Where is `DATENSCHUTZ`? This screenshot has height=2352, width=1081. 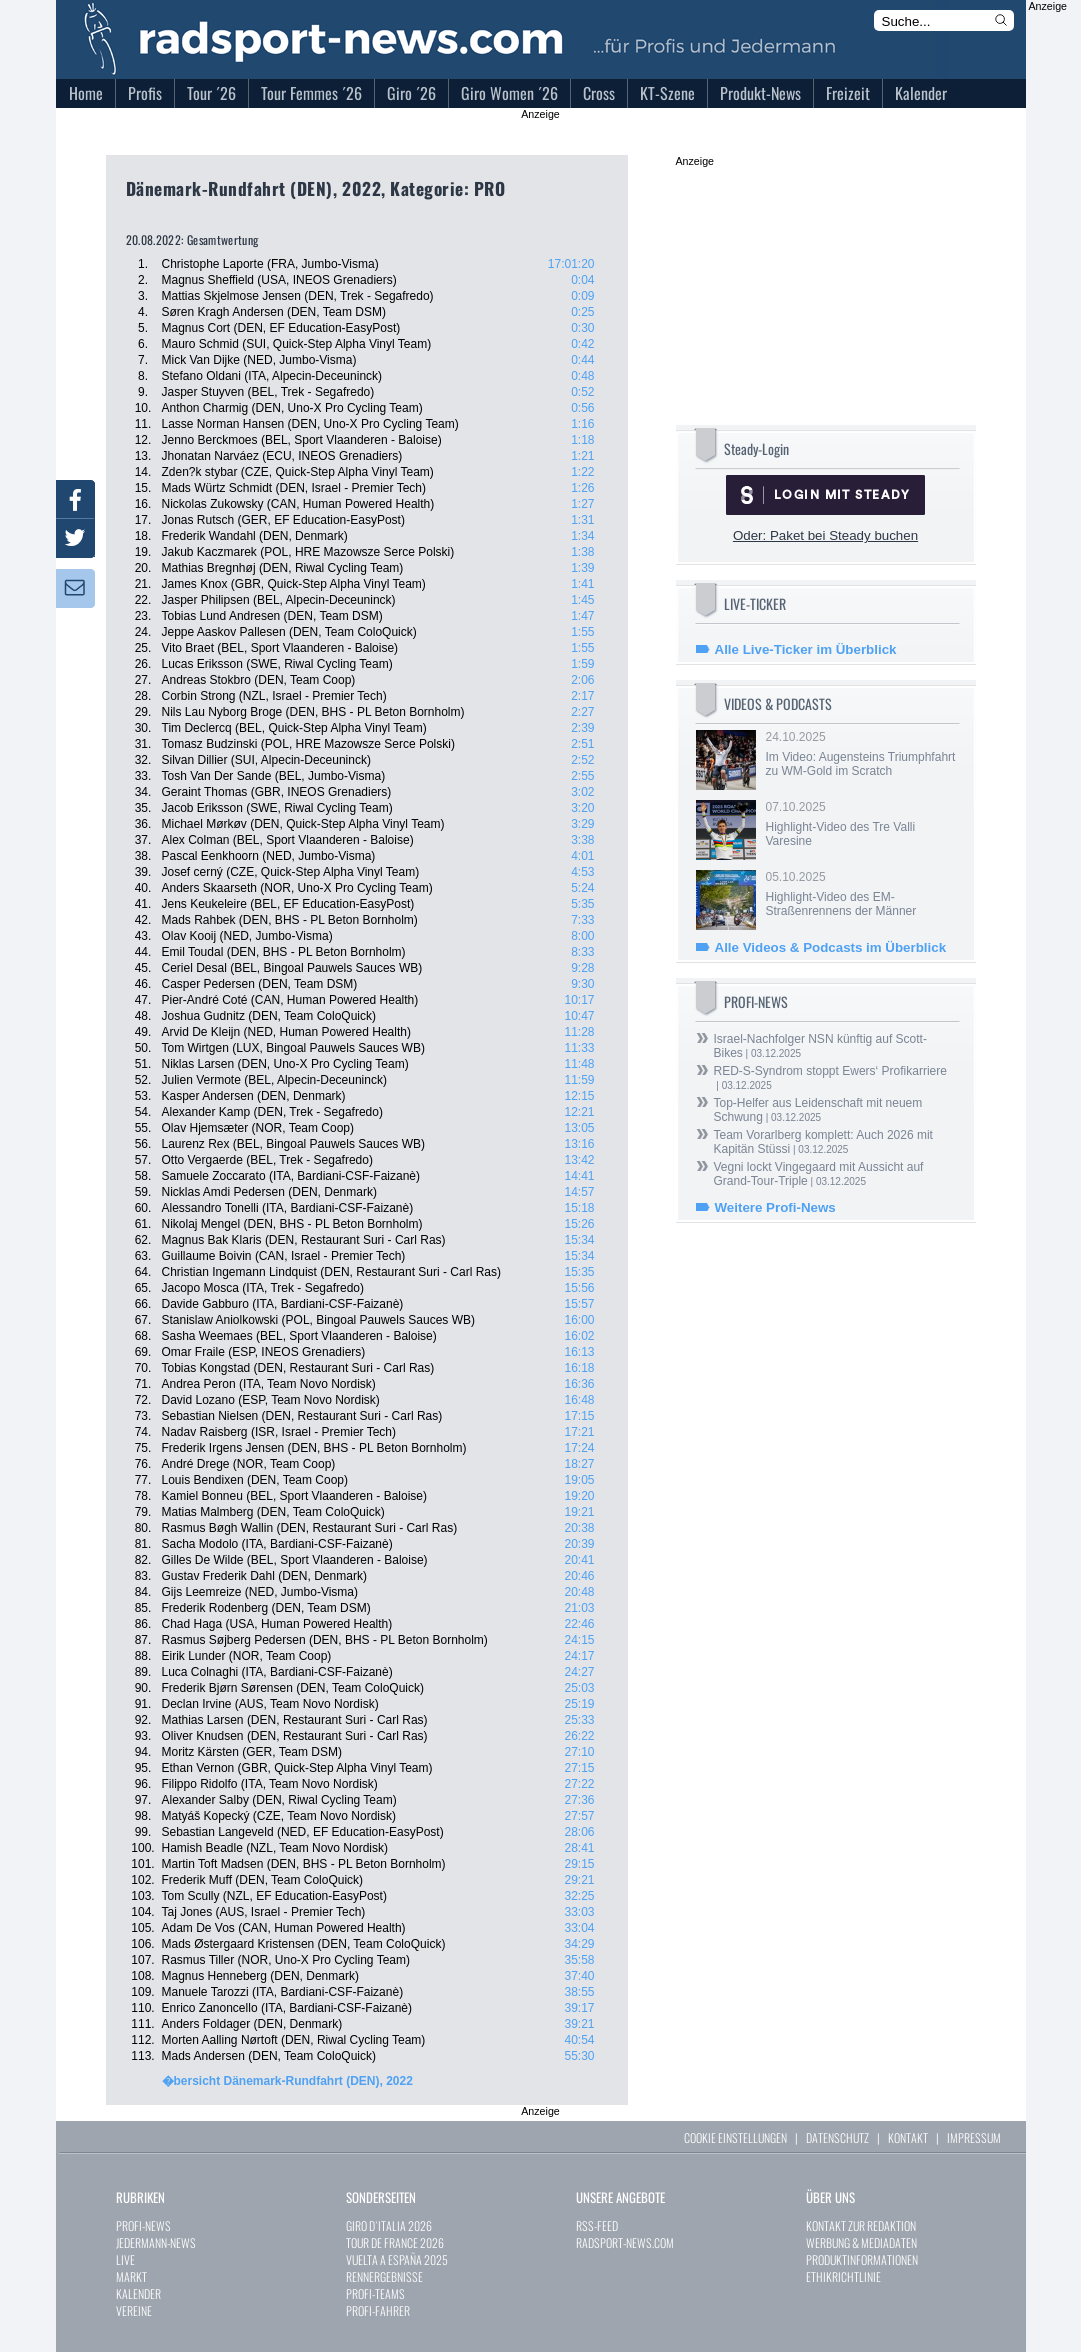 DATENSCHUTZ is located at coordinates (837, 2137).